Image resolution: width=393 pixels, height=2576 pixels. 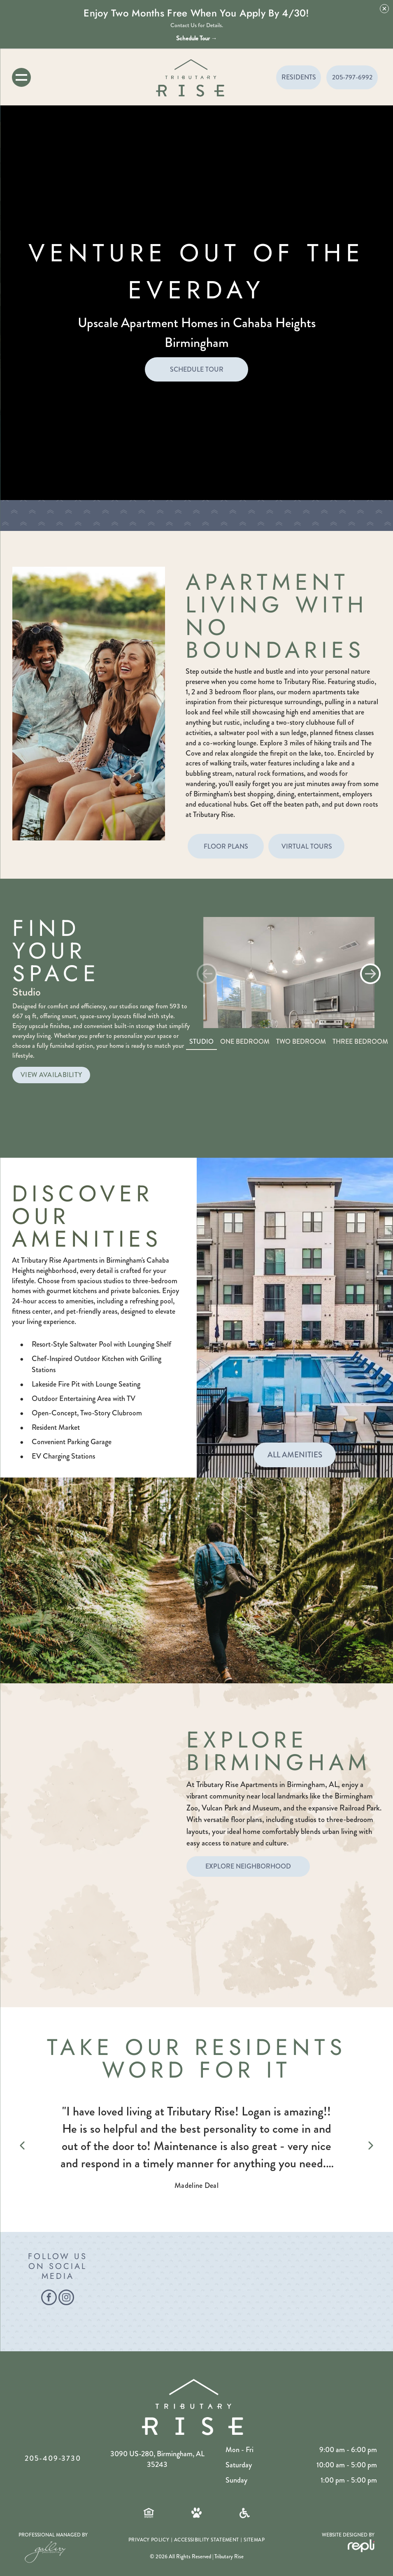 I want to click on [menuitem], so click(x=149, y=2540).